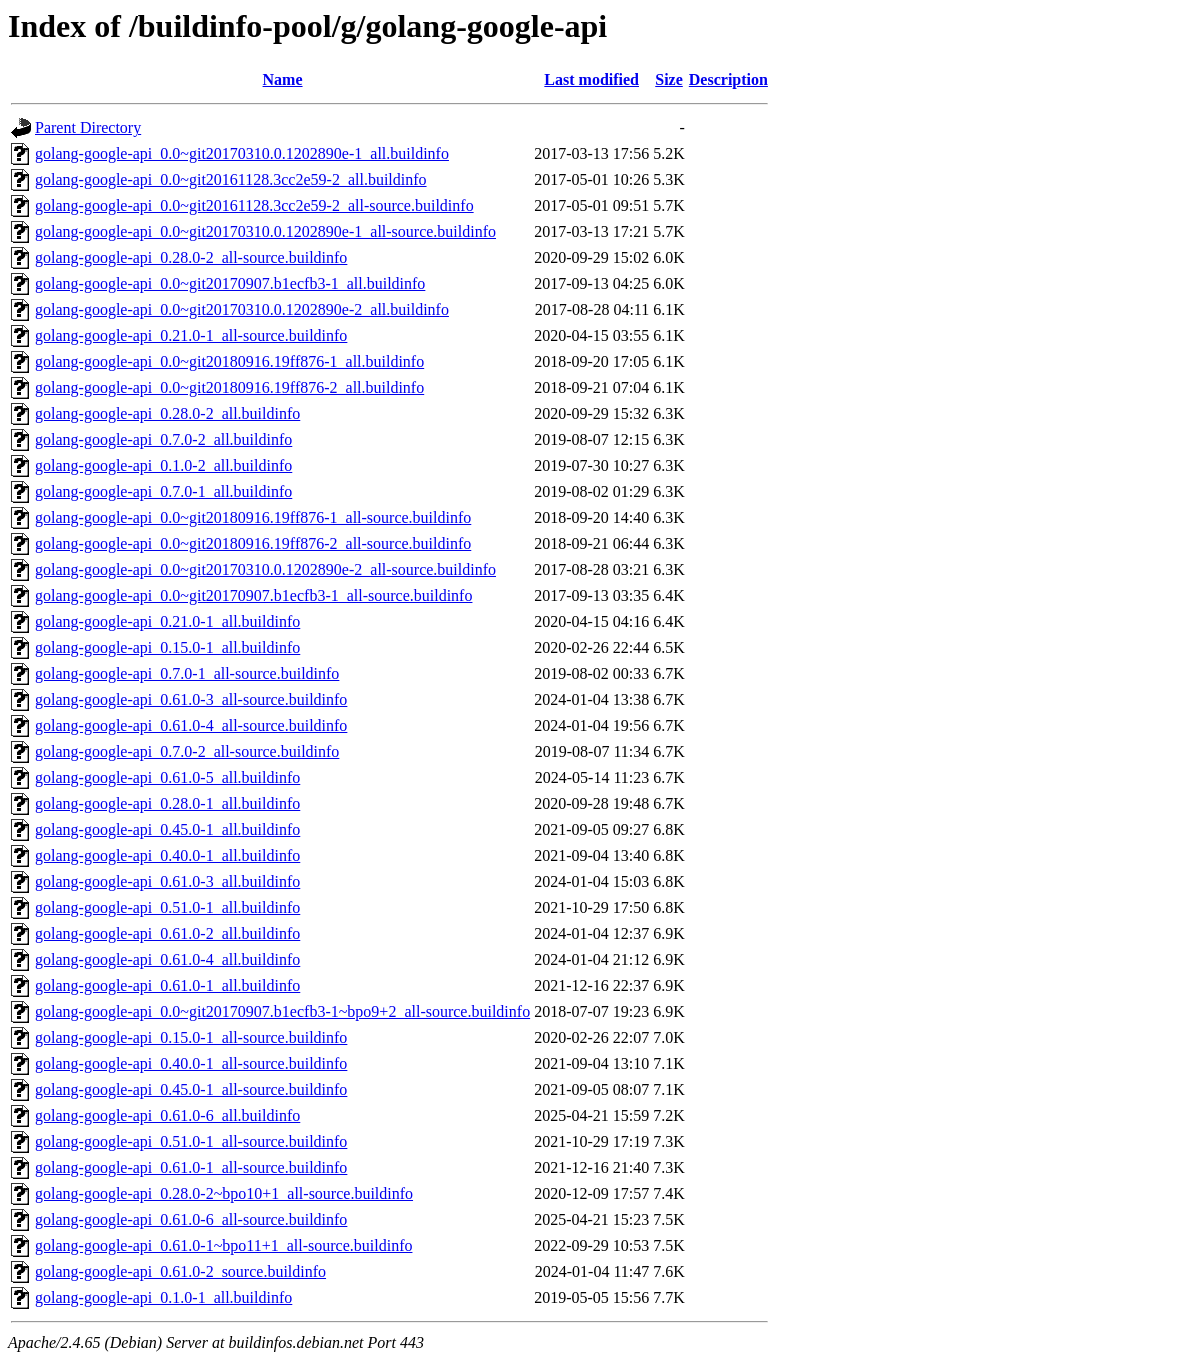 The height and width of the screenshot is (1360, 1197). What do you see at coordinates (230, 283) in the screenshot?
I see `golang-google-api_0.0~git20170907.b1ecfb3-1_all.buildinfo` at bounding box center [230, 283].